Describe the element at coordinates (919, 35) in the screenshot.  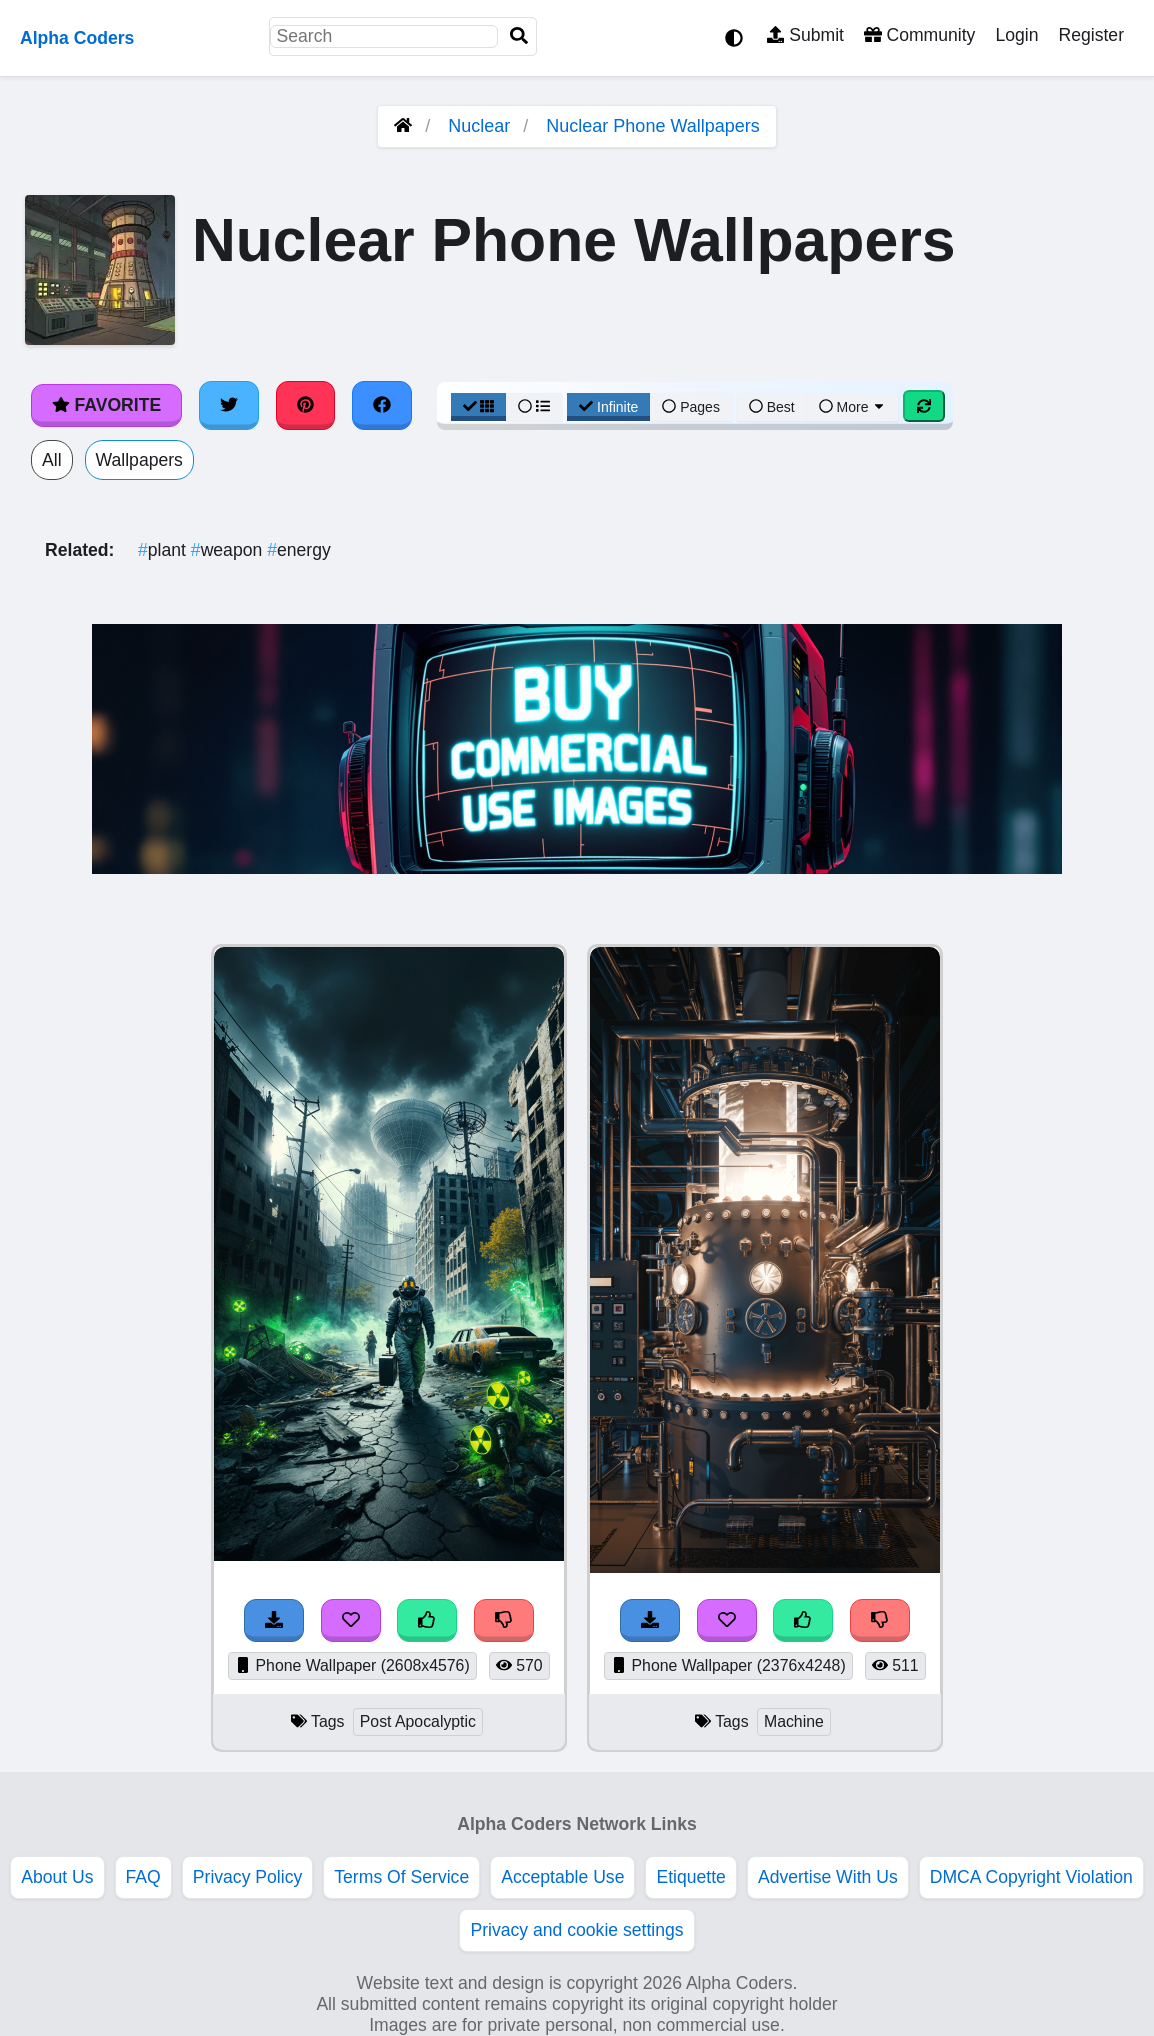
I see `Community` at that location.